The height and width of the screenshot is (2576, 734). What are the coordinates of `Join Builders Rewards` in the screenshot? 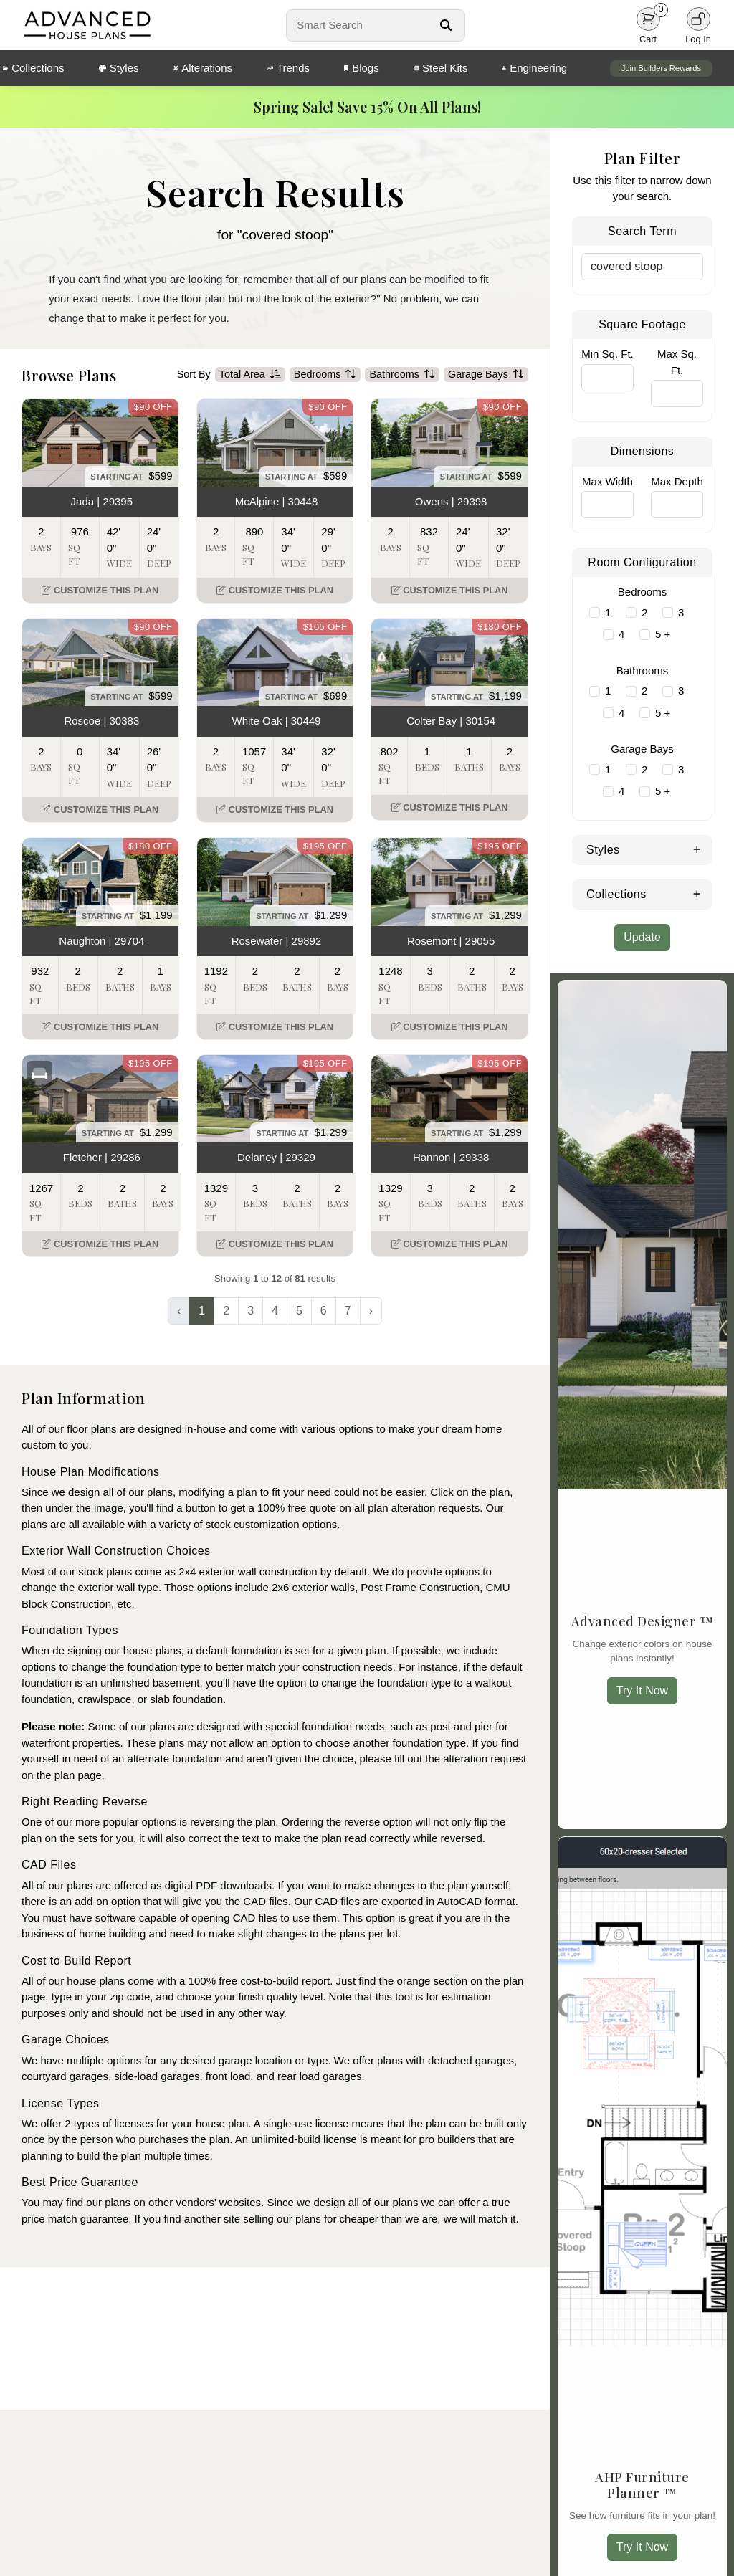 It's located at (661, 68).